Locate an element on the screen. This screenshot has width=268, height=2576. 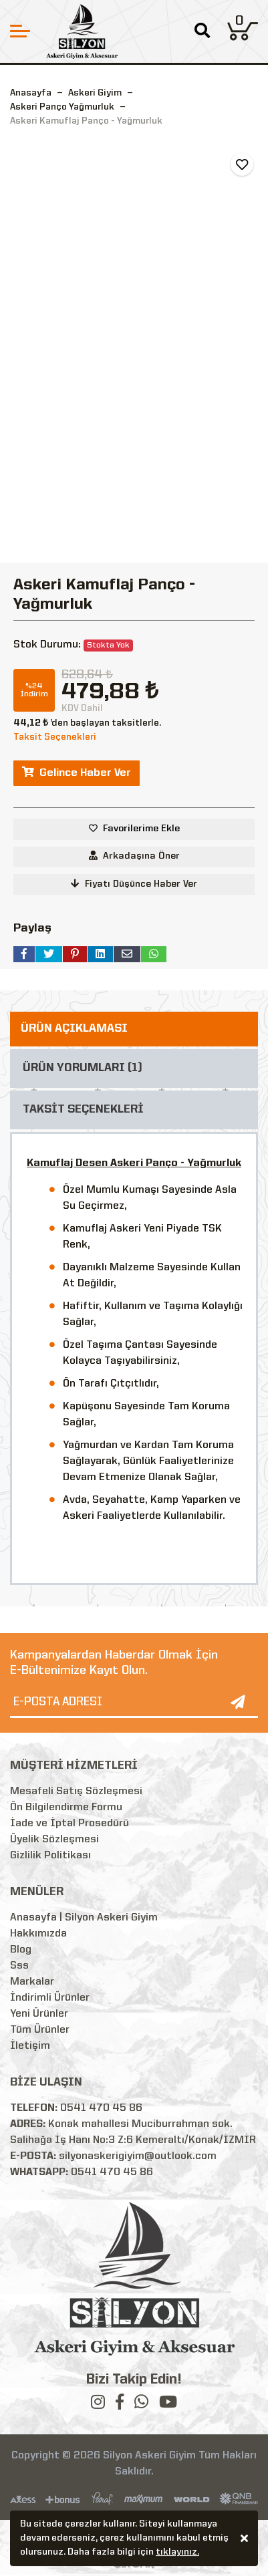
Ön Bilgilendirme Formu is located at coordinates (66, 1807).